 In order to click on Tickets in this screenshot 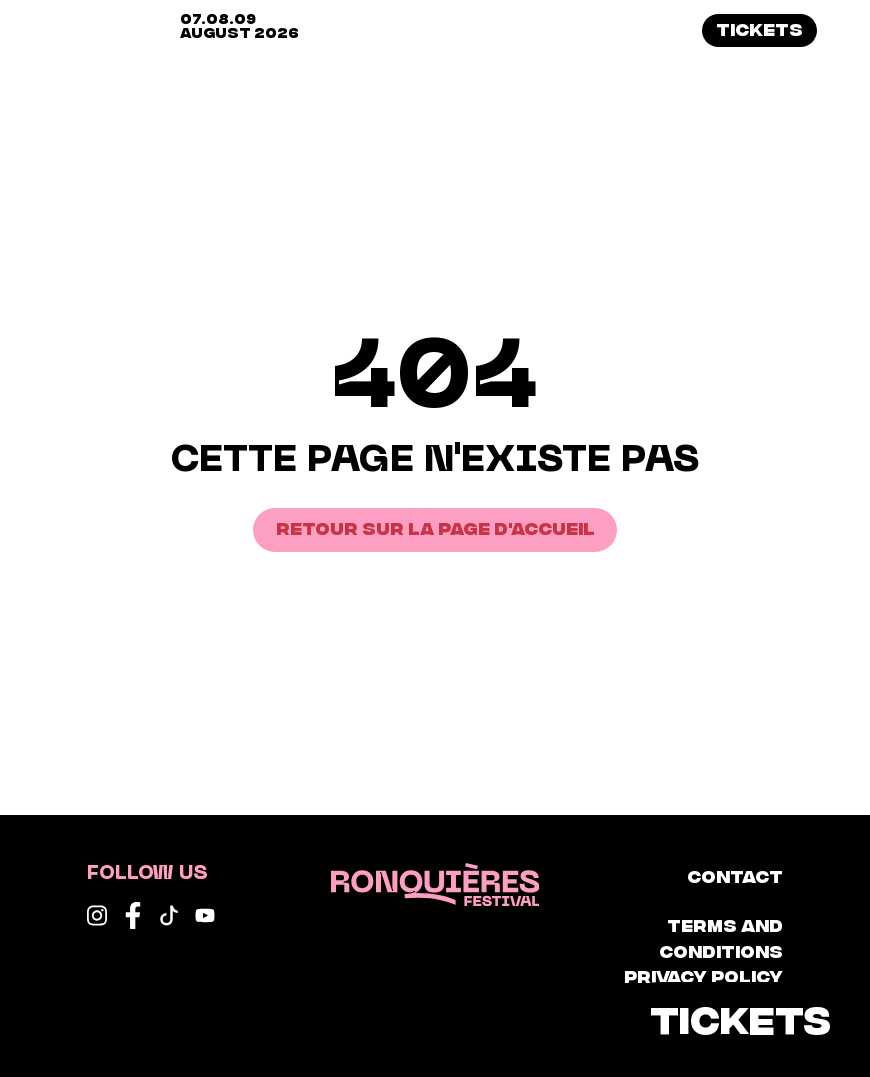, I will do `click(759, 28)`.